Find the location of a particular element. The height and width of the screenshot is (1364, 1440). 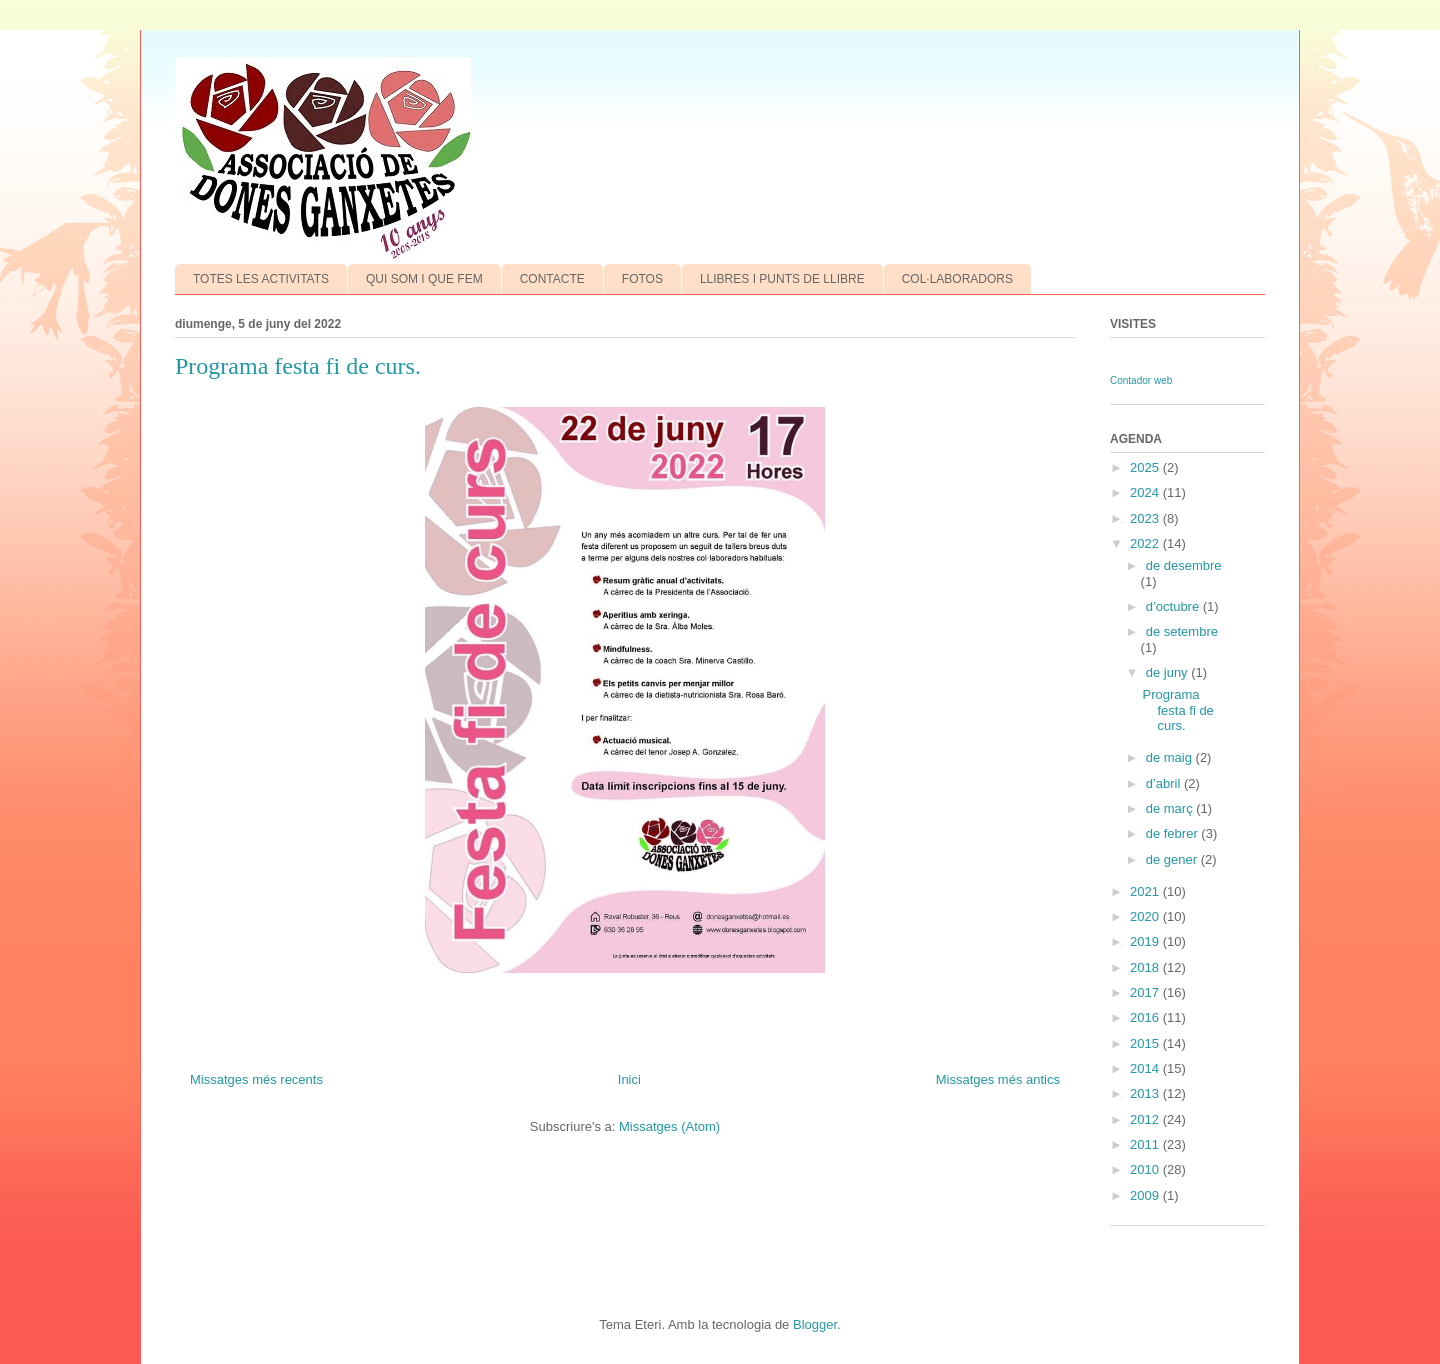

2020 is located at coordinates (1146, 916).